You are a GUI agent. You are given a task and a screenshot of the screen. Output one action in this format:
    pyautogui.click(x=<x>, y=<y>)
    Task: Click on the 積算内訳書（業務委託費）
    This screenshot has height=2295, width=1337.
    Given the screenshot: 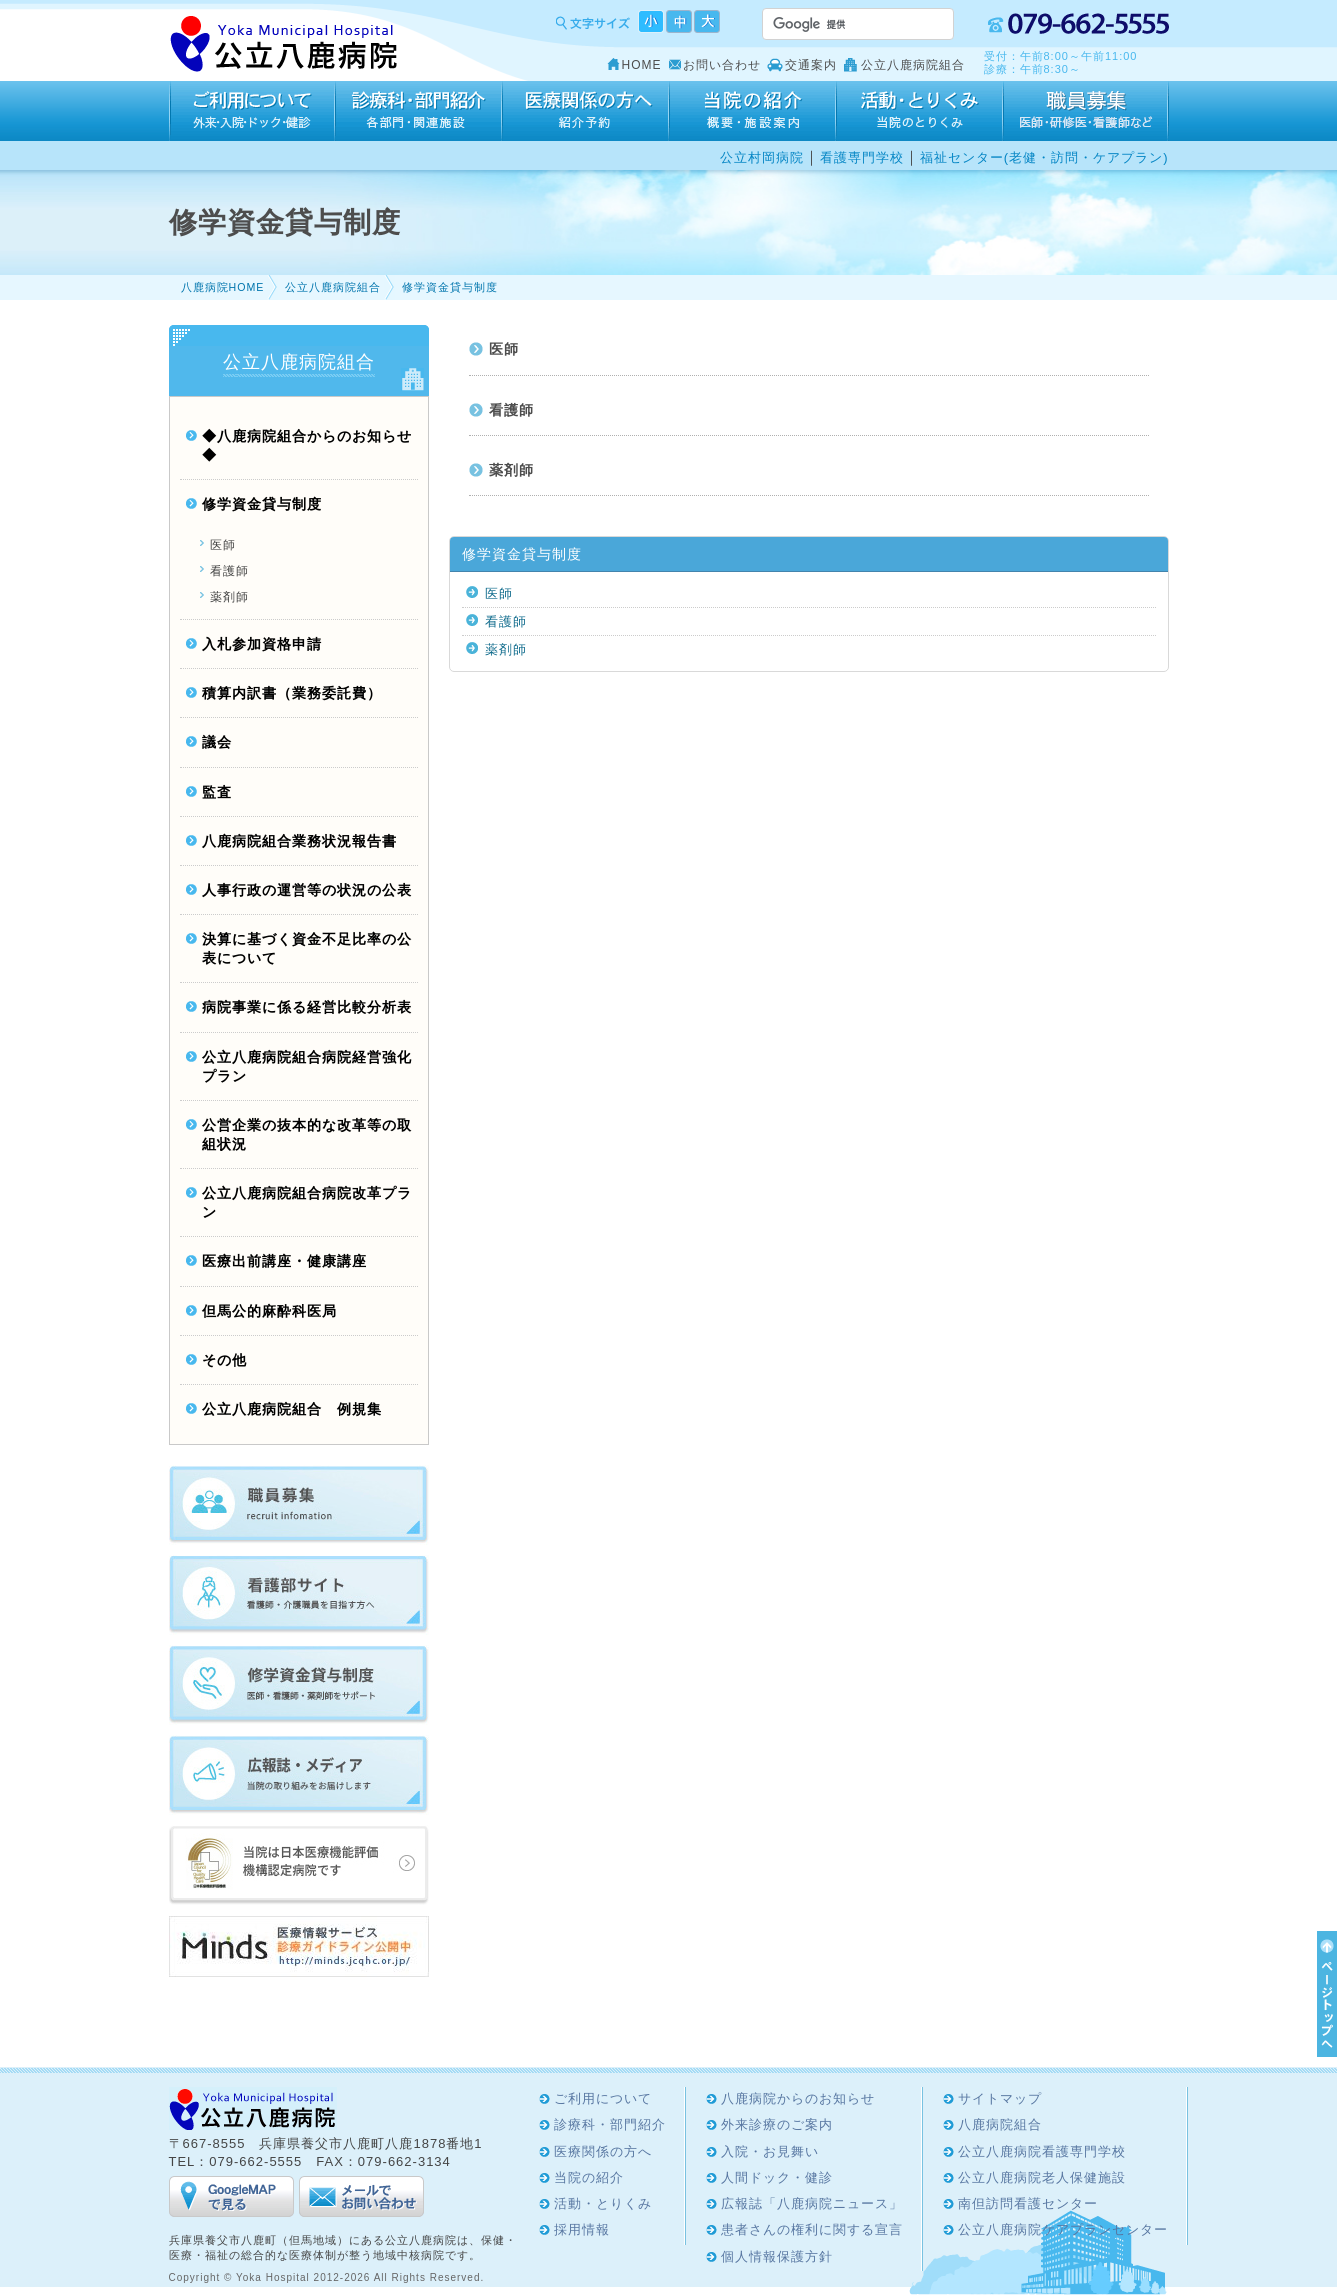 What is the action you would take?
    pyautogui.click(x=292, y=693)
    